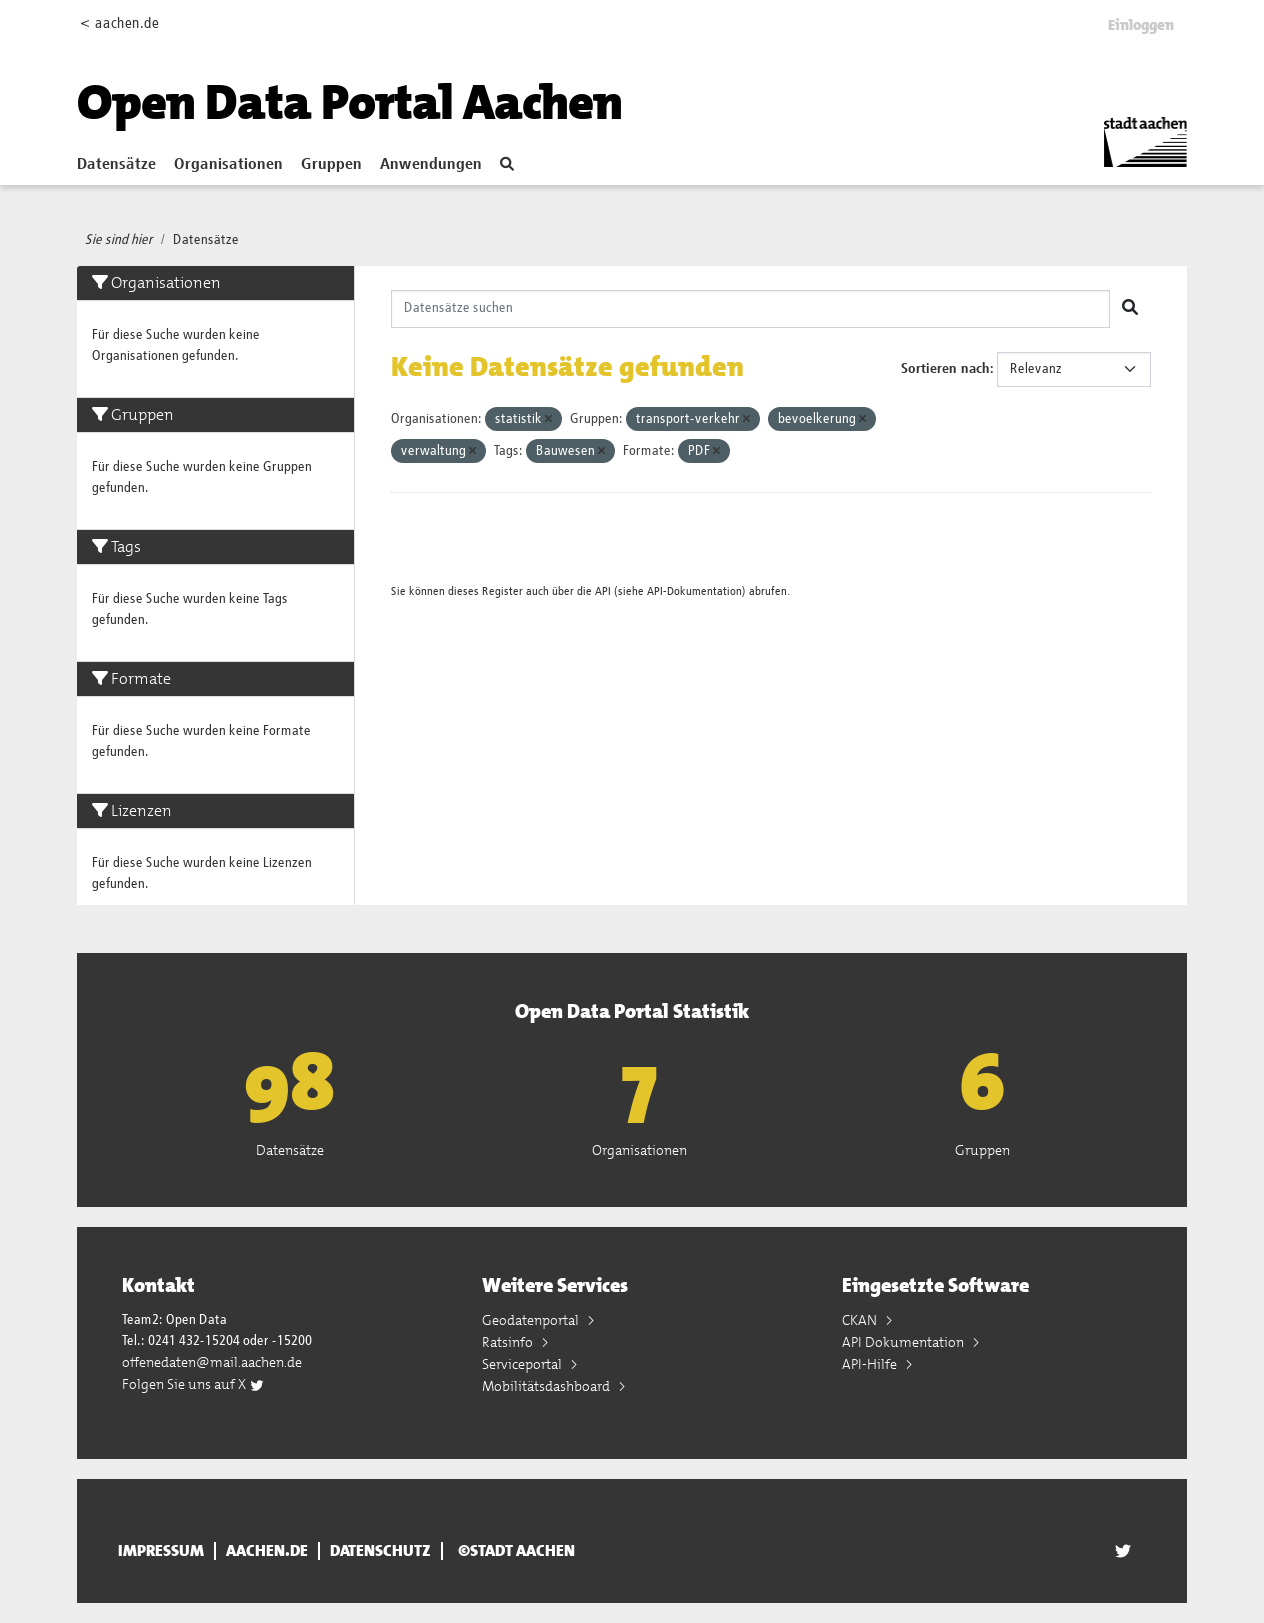  What do you see at coordinates (523, 1364) in the screenshot?
I see `Serviceportal` at bounding box center [523, 1364].